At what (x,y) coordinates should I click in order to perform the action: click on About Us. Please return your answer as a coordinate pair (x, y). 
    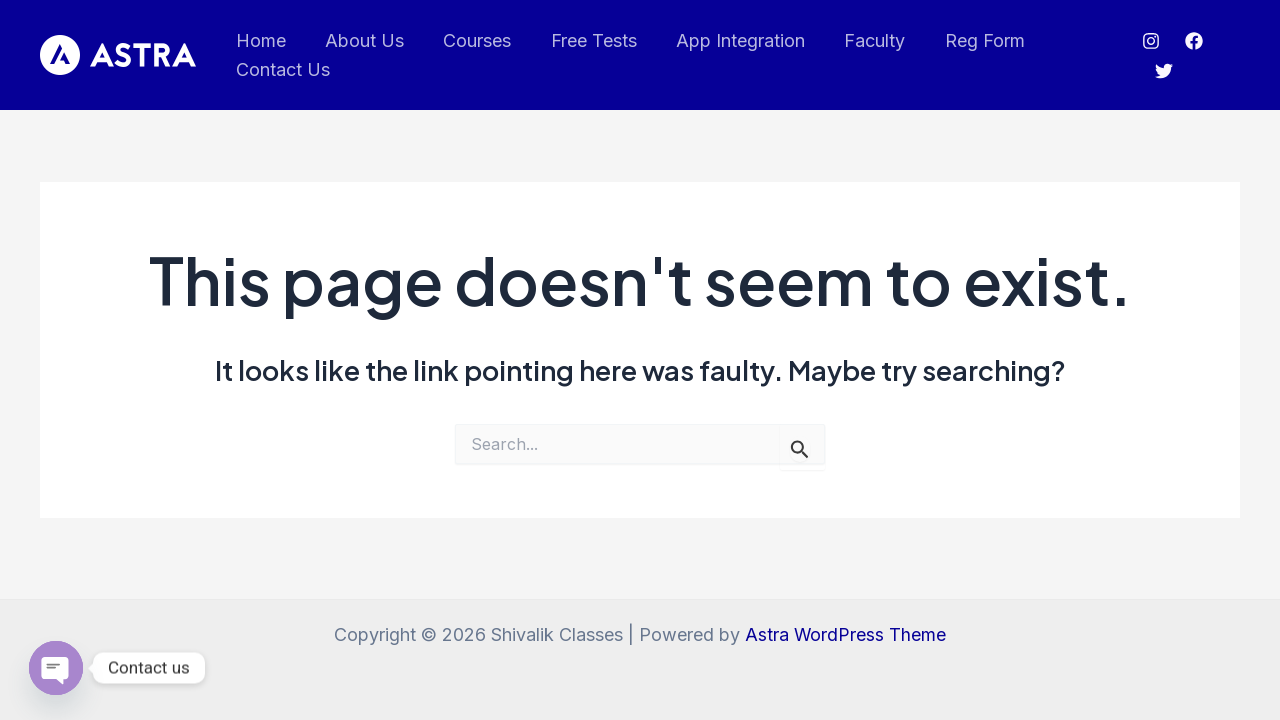
    Looking at the image, I should click on (359, 40).